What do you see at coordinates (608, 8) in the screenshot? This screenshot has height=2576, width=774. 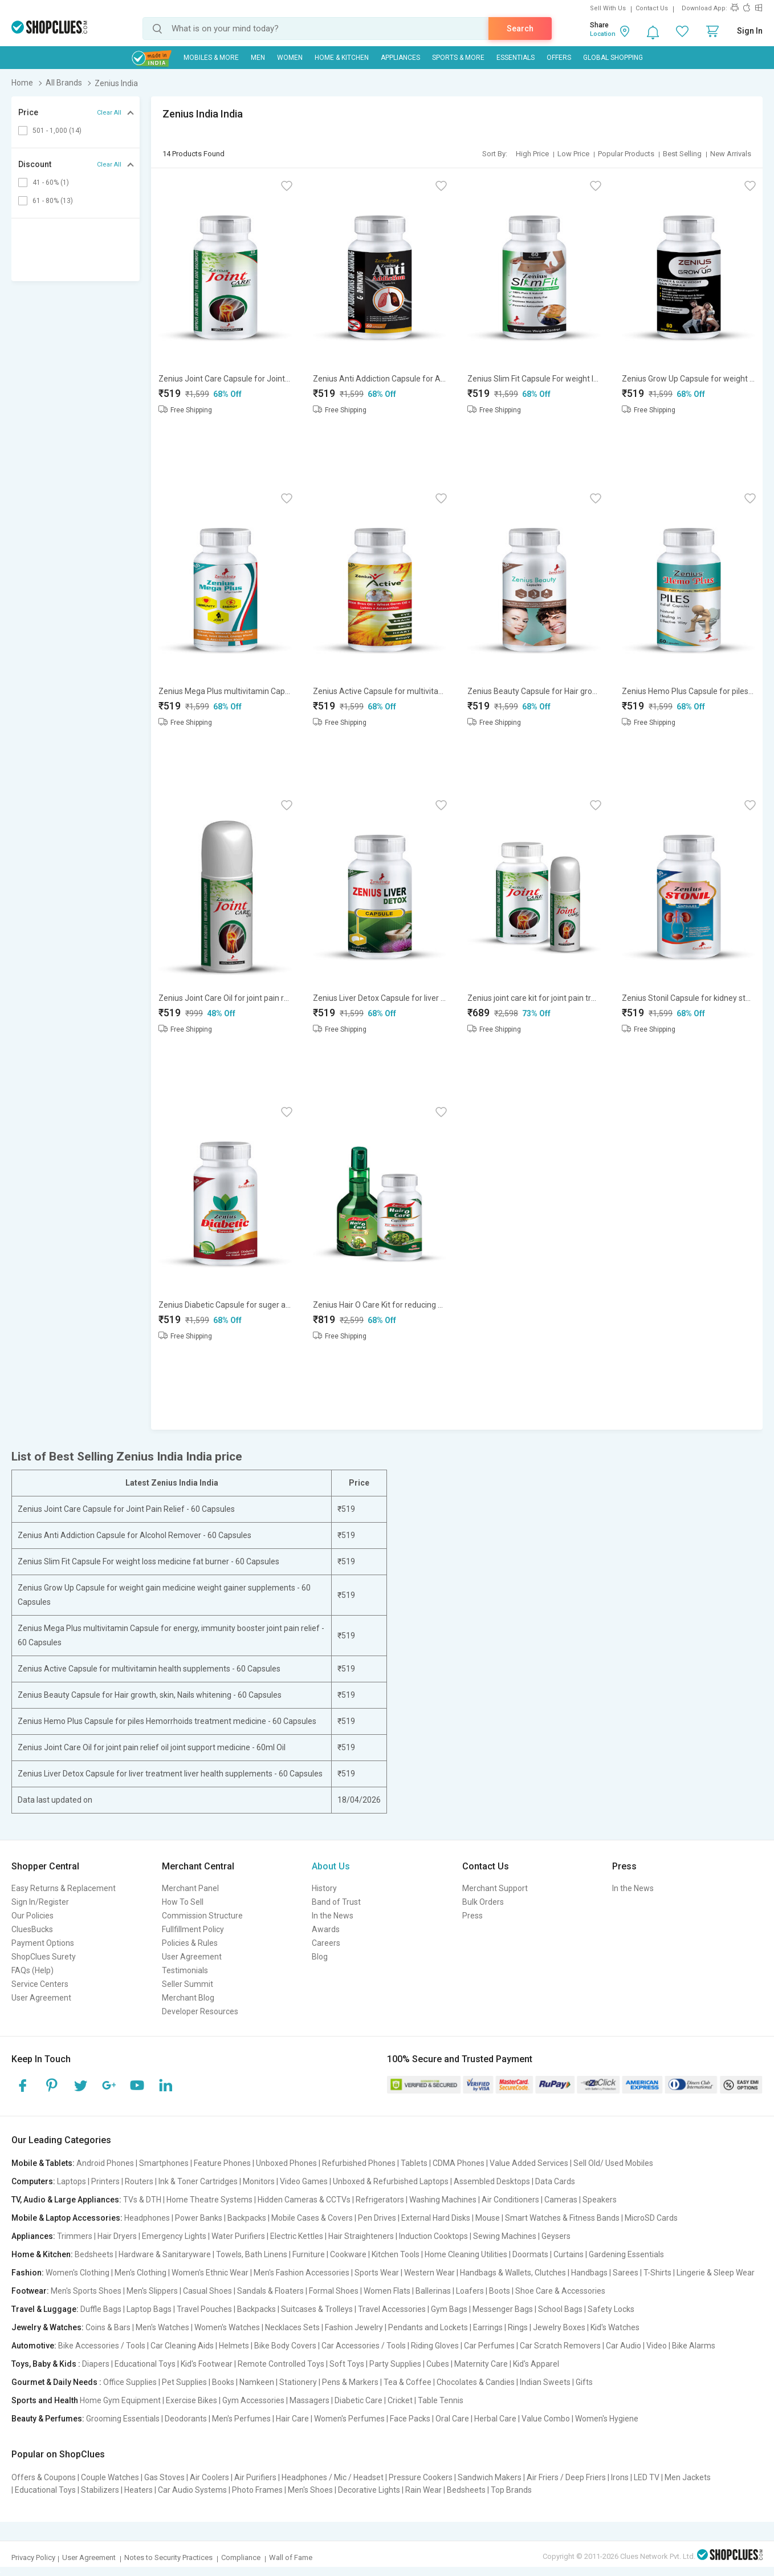 I see `Sell With Us` at bounding box center [608, 8].